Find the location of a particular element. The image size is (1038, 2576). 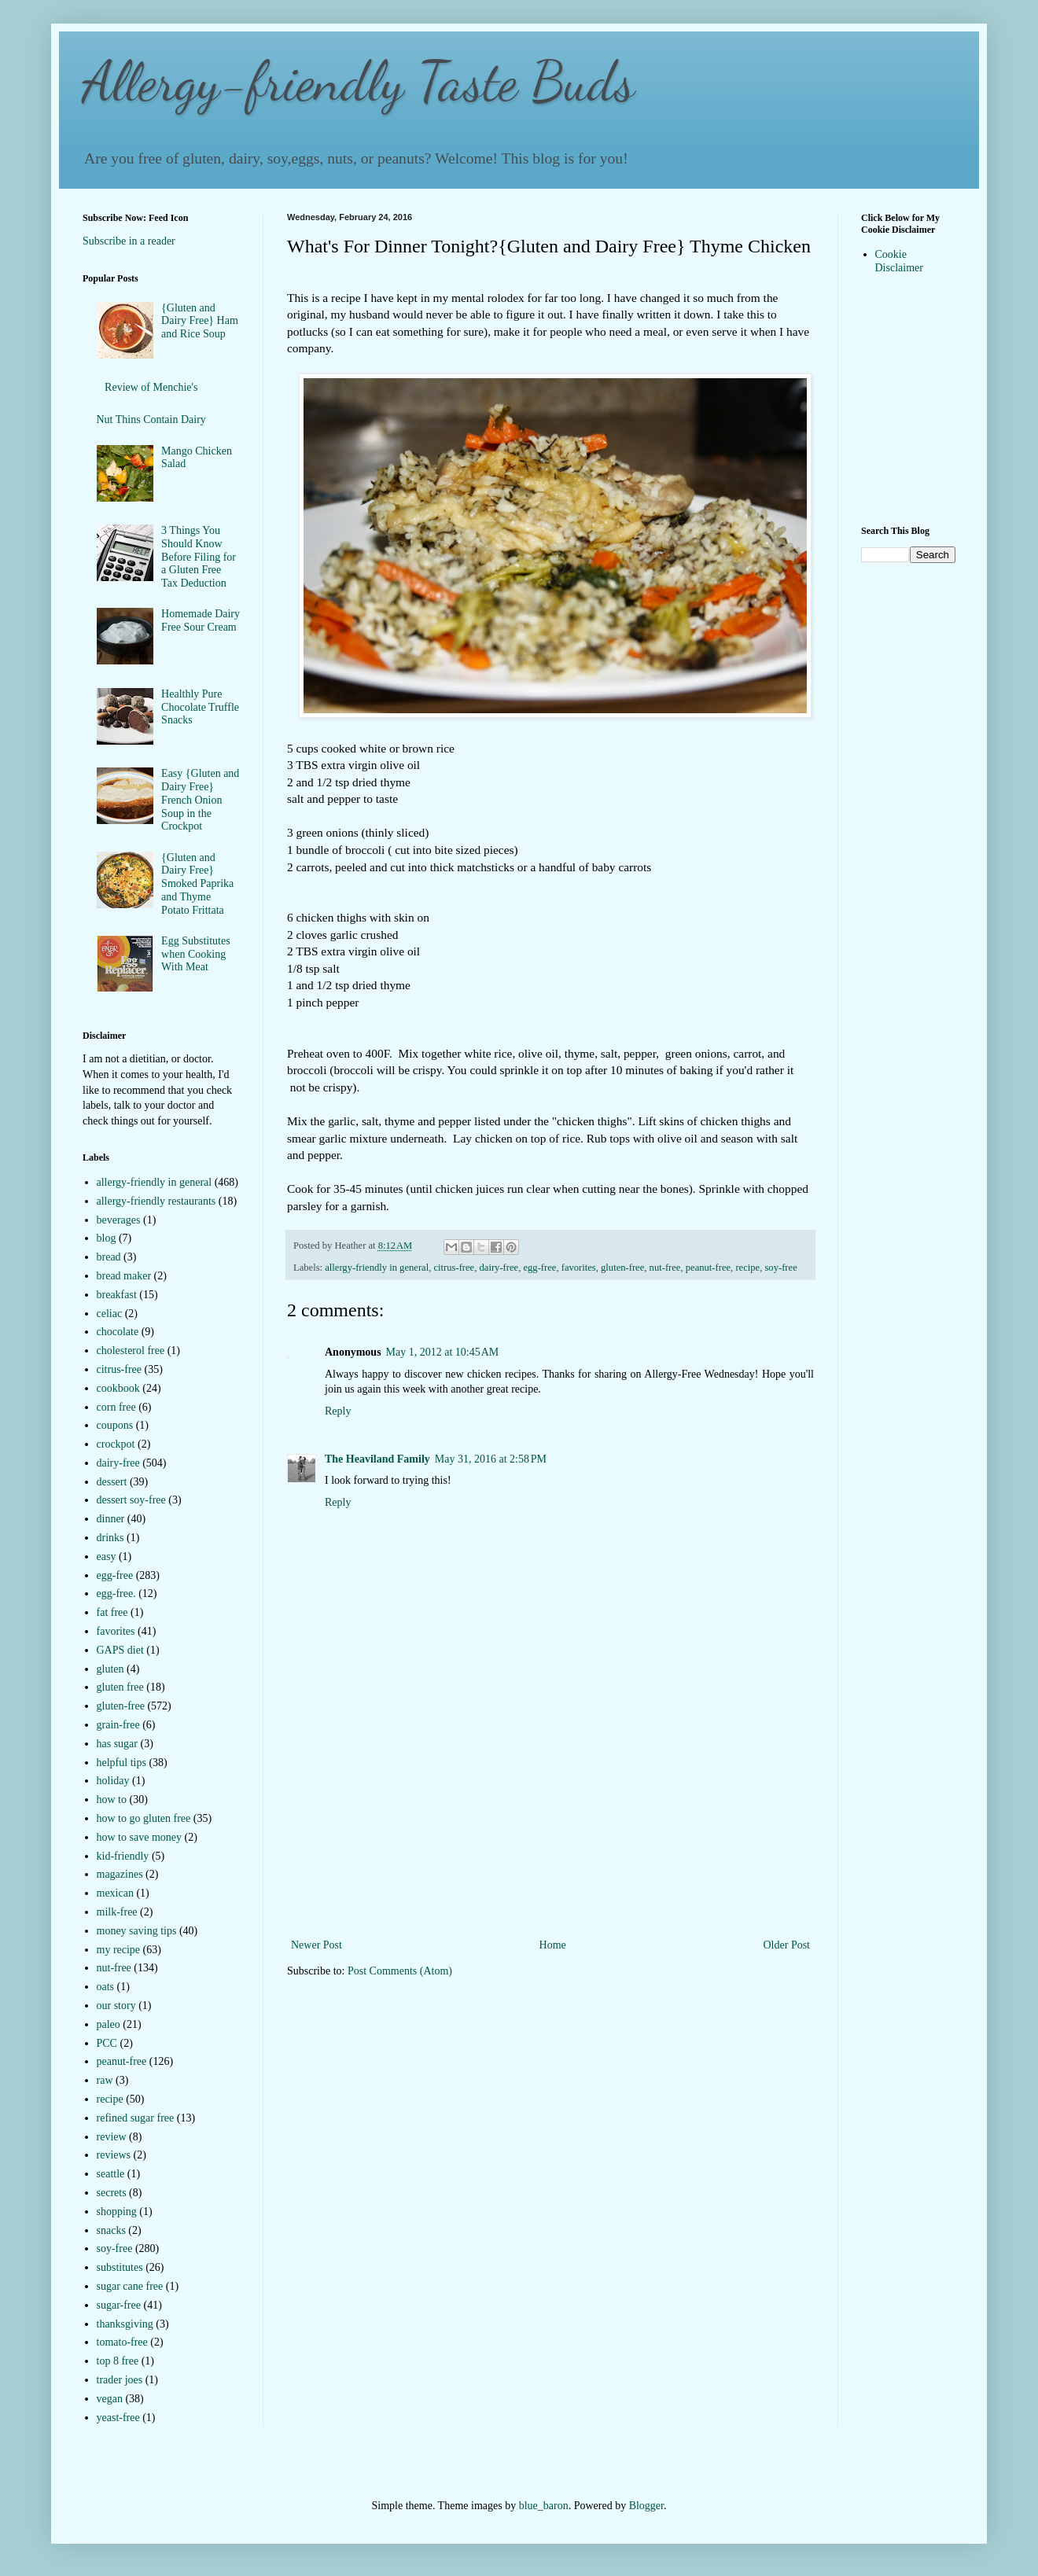

The Heaviland Family is located at coordinates (377, 1459).